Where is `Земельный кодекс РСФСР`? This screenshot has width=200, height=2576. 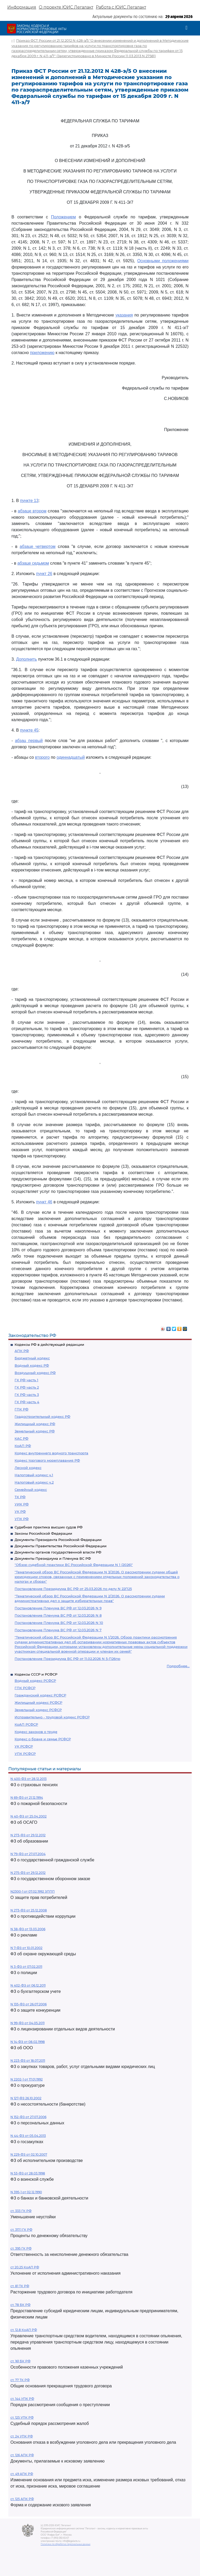
Земельный кодекс РСФСР is located at coordinates (38, 1710).